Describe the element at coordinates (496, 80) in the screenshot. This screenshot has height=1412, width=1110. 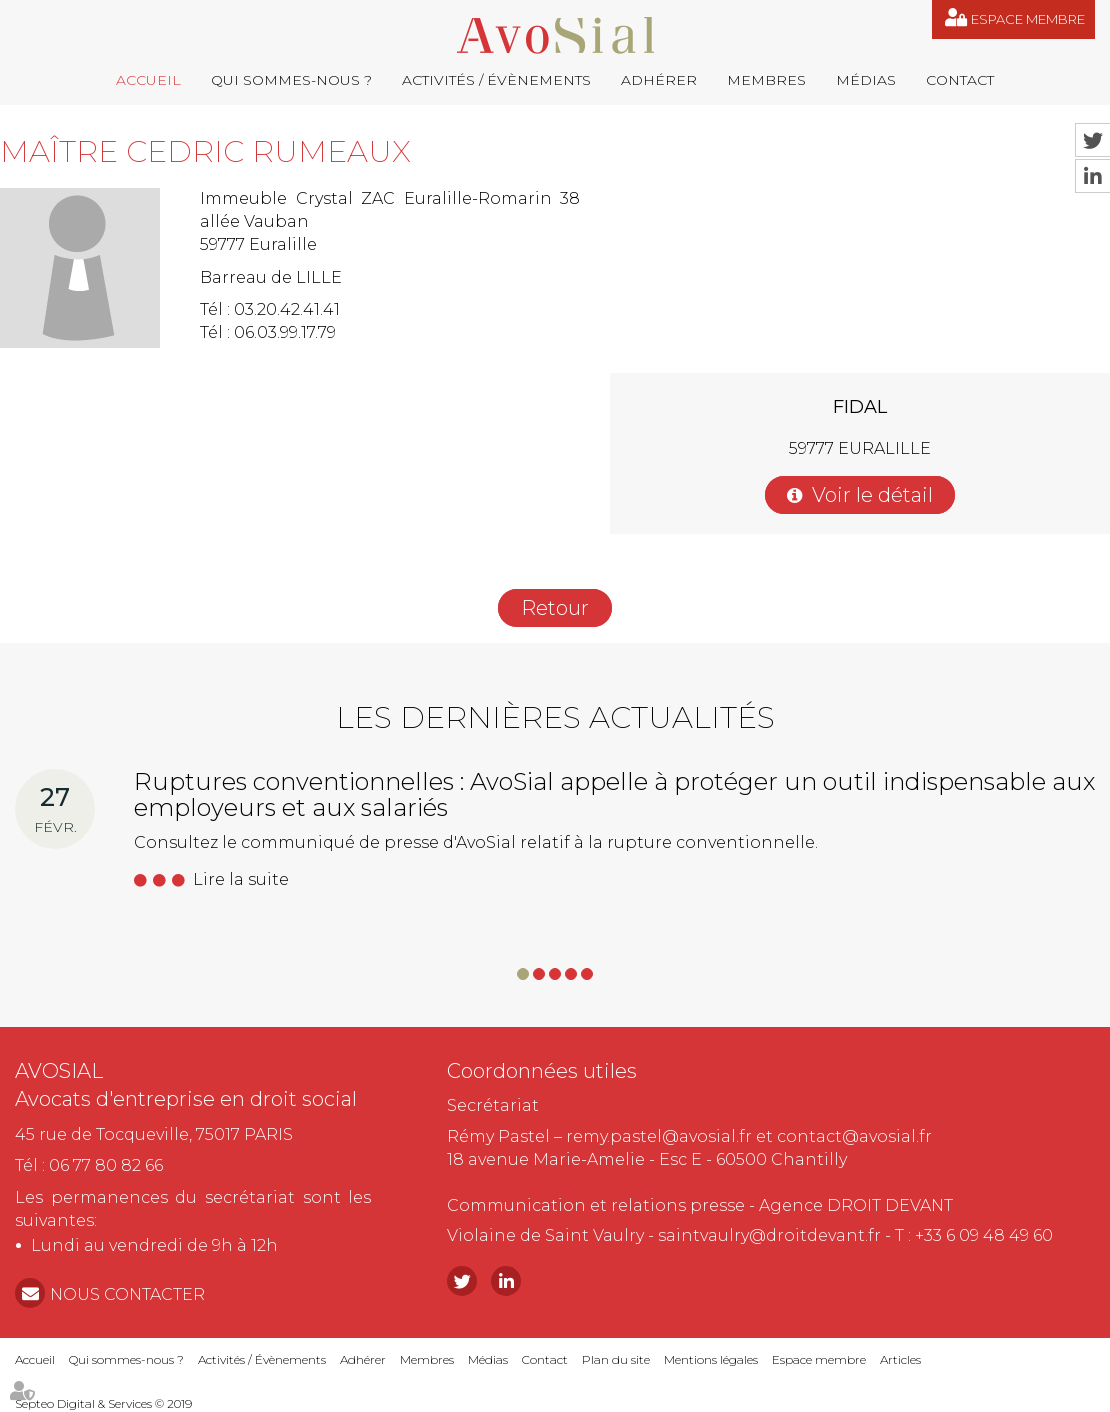
I see `Activités / Évènements` at that location.